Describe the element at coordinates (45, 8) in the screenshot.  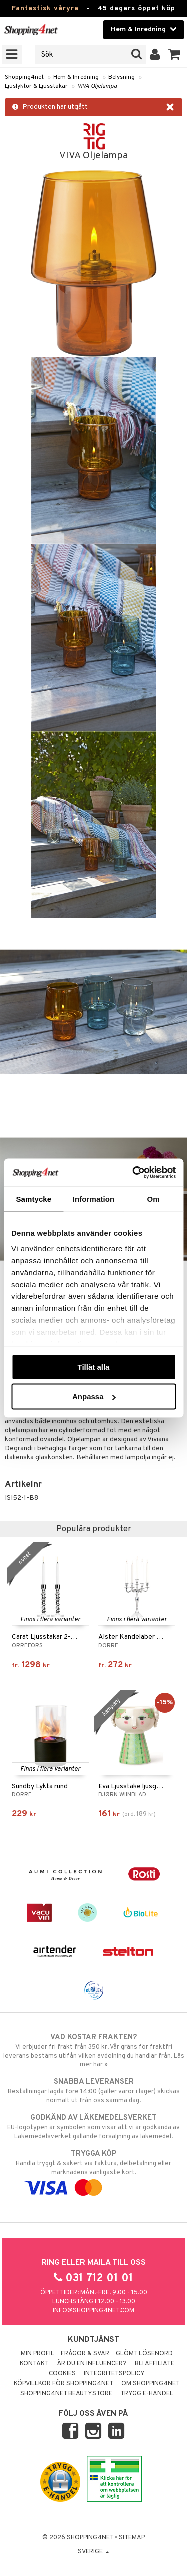
I see `Fantastisk våryra` at that location.